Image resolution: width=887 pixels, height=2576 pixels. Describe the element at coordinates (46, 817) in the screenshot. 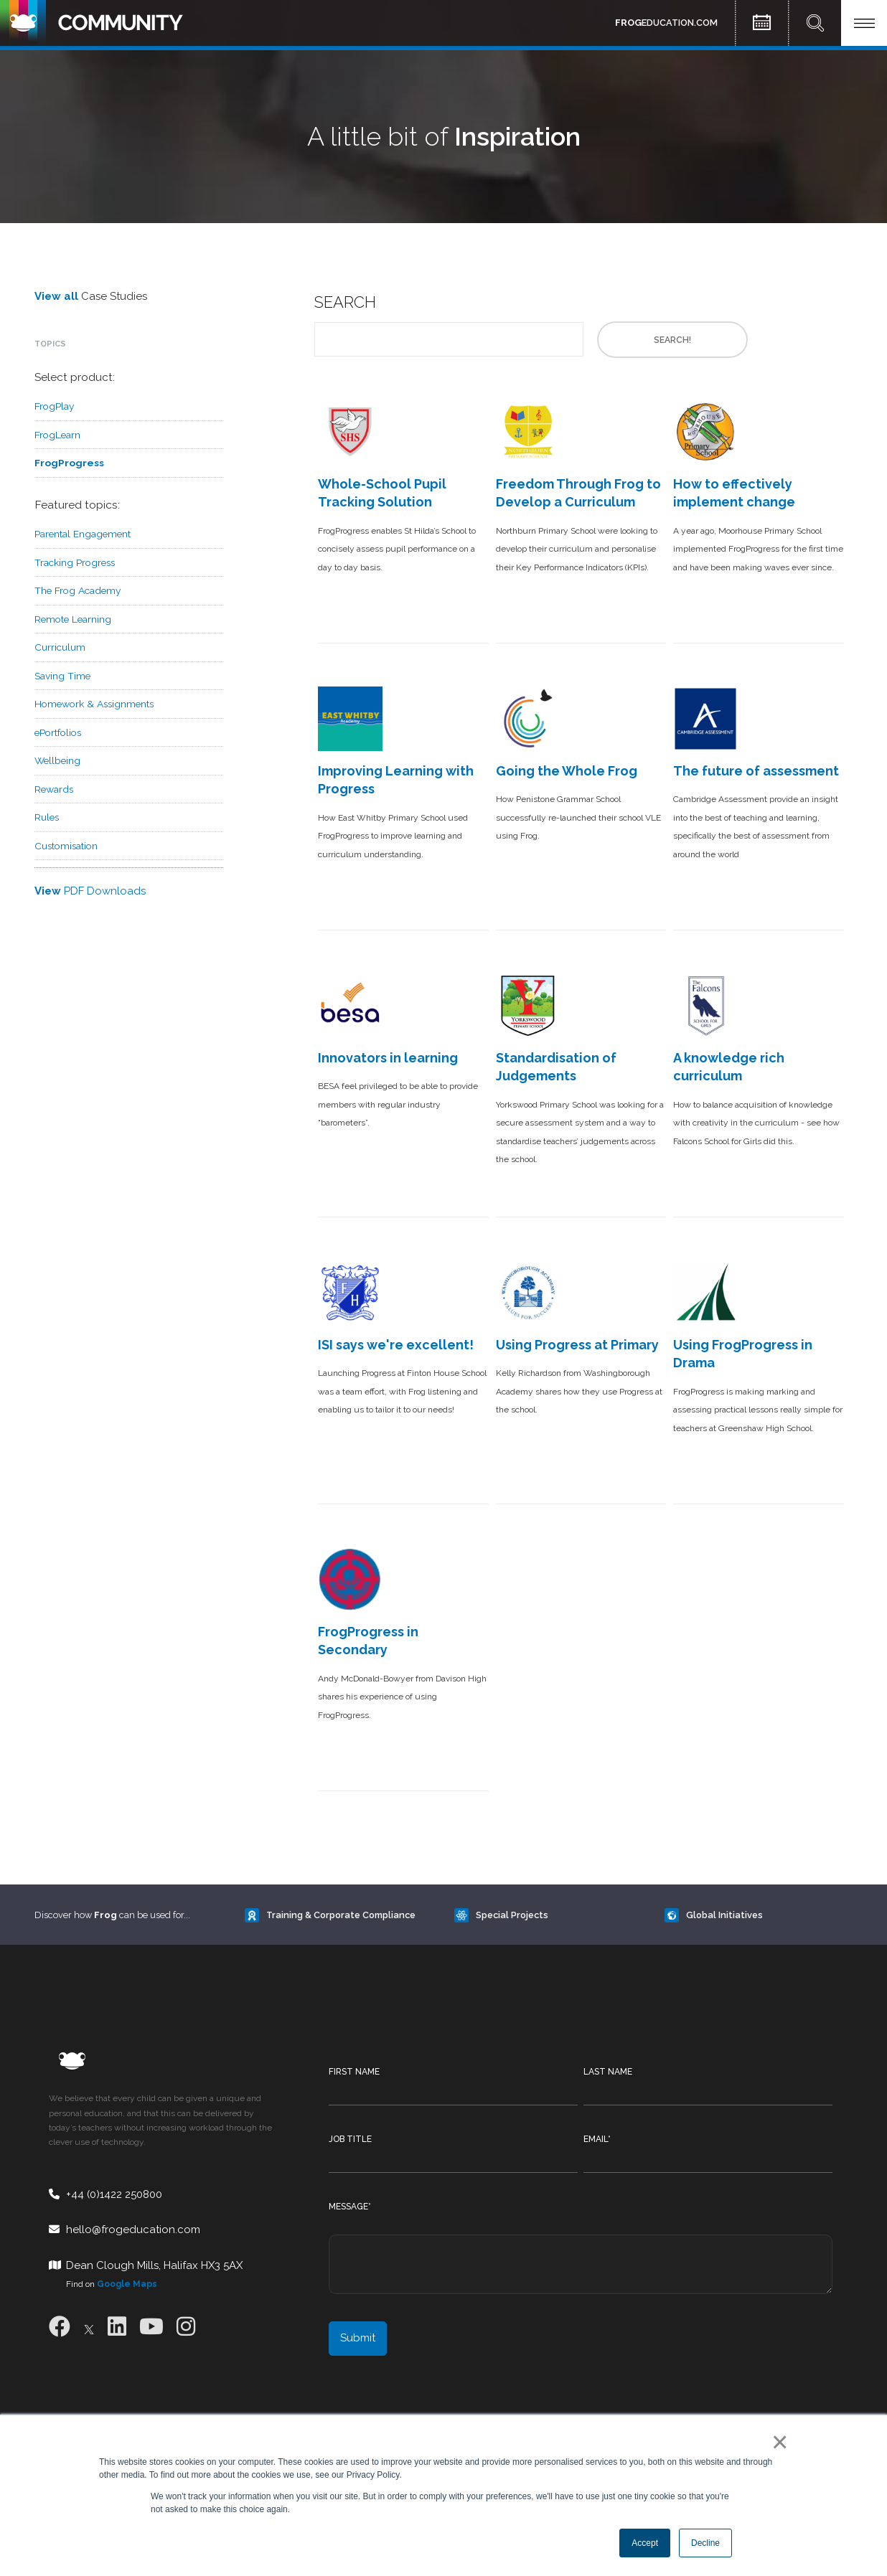

I see `Rules` at that location.